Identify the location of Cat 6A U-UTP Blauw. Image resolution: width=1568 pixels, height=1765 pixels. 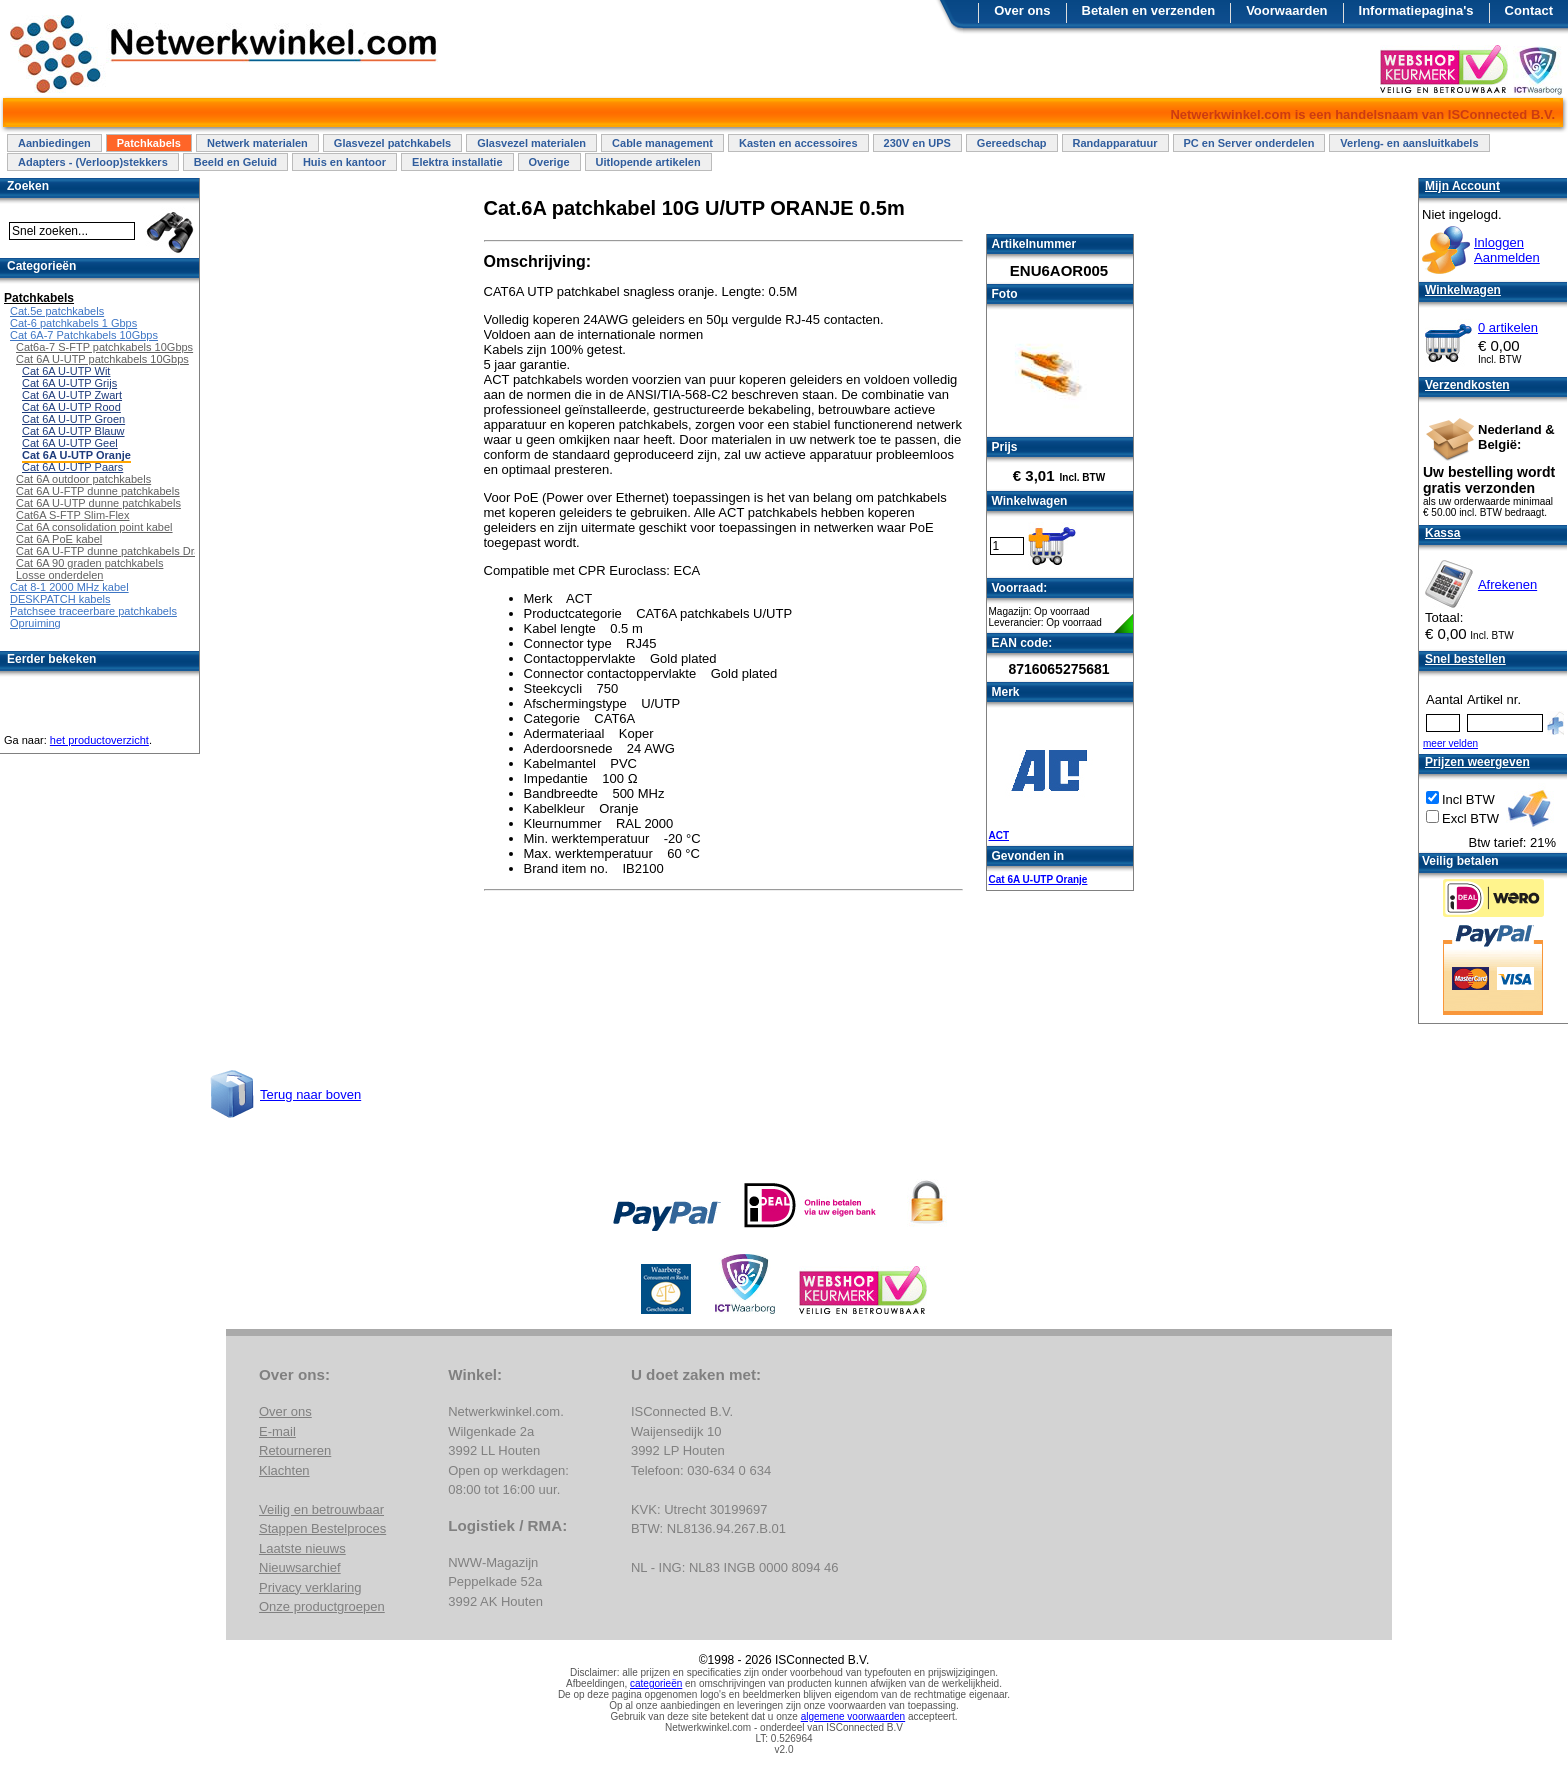
(73, 431).